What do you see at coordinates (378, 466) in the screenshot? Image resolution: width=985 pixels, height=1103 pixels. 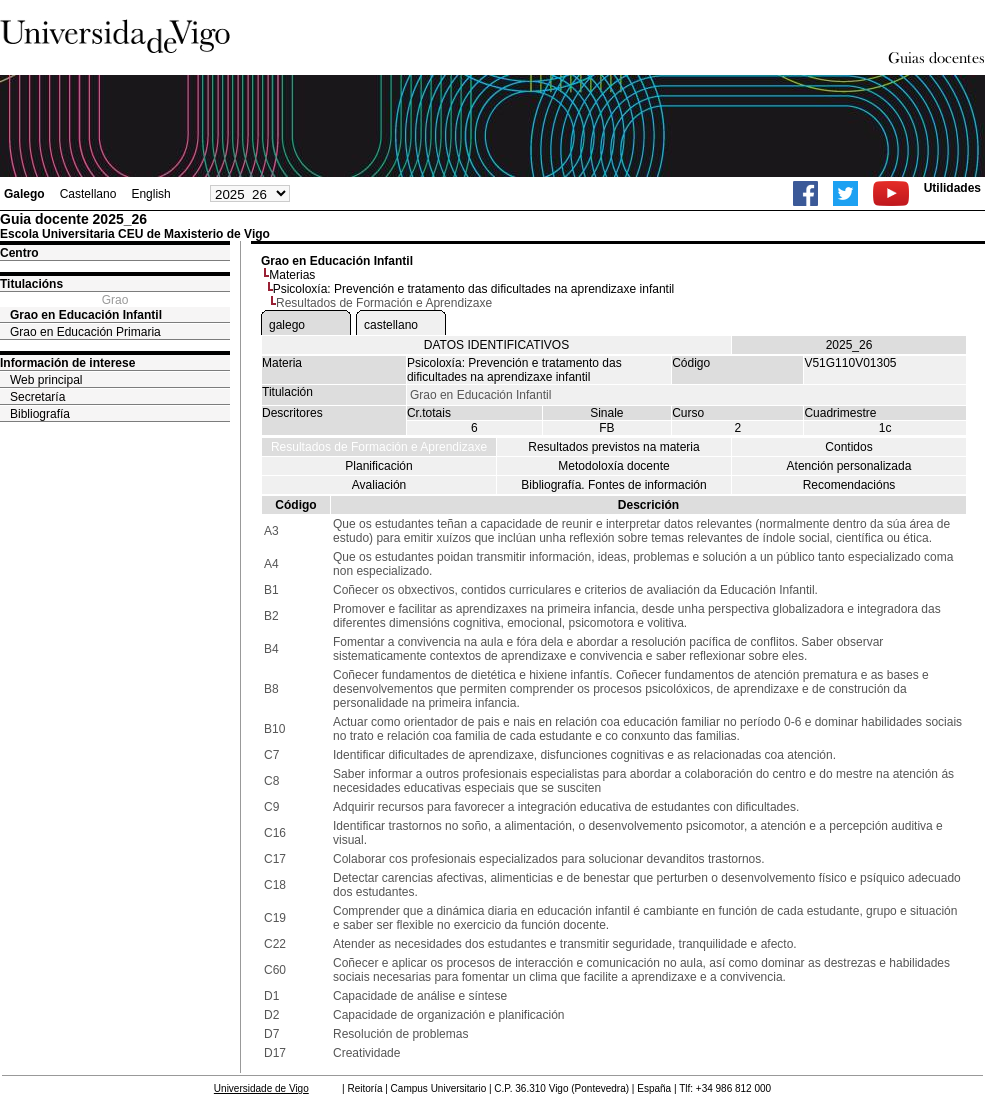 I see `Planificación` at bounding box center [378, 466].